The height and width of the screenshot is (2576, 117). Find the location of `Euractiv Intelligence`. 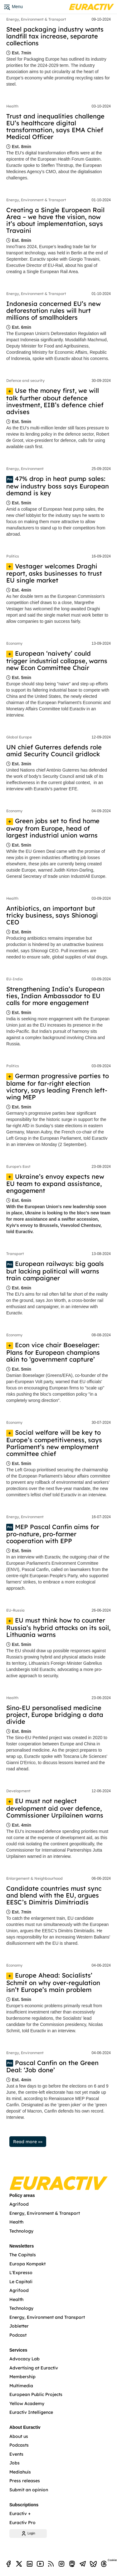

Euractiv Intelligence is located at coordinates (31, 2412).